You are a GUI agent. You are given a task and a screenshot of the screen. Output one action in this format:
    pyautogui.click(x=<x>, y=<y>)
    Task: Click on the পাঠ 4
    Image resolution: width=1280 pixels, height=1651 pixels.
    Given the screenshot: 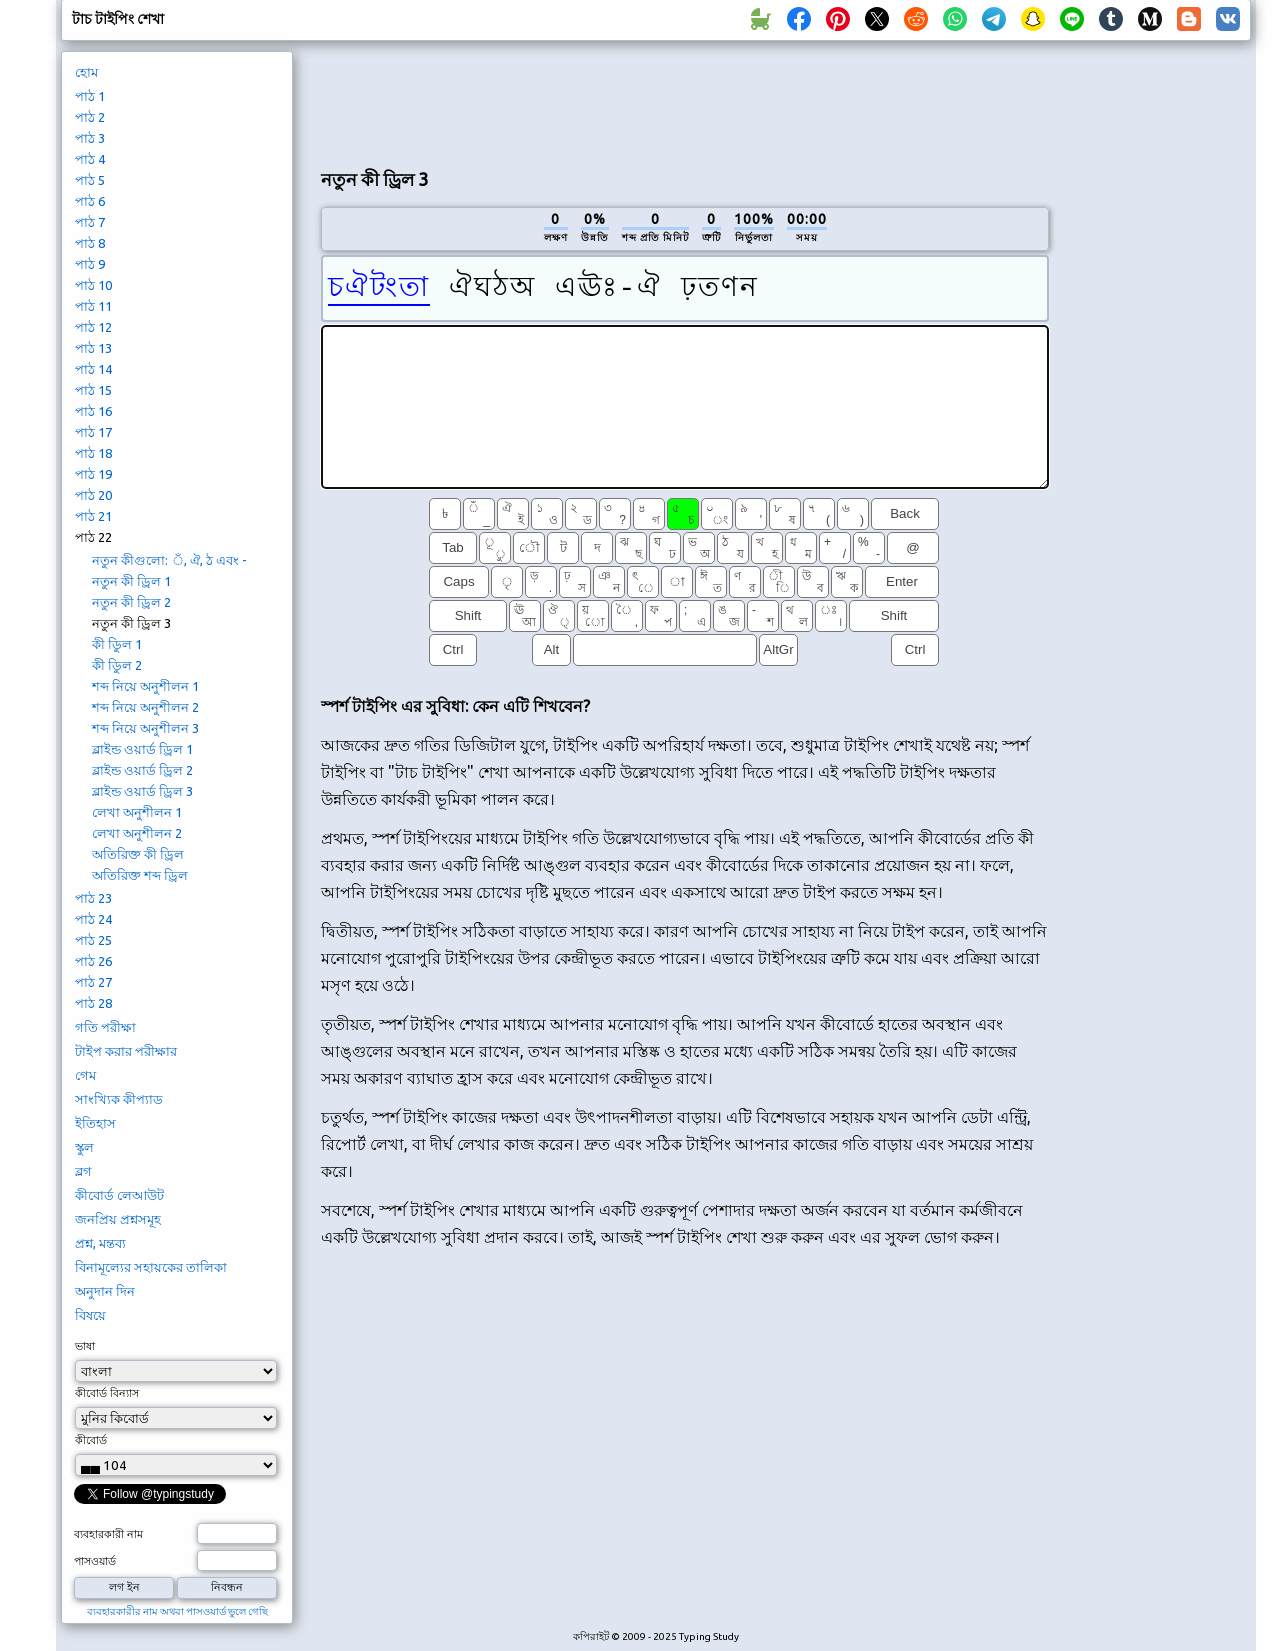 What is the action you would take?
    pyautogui.click(x=90, y=159)
    